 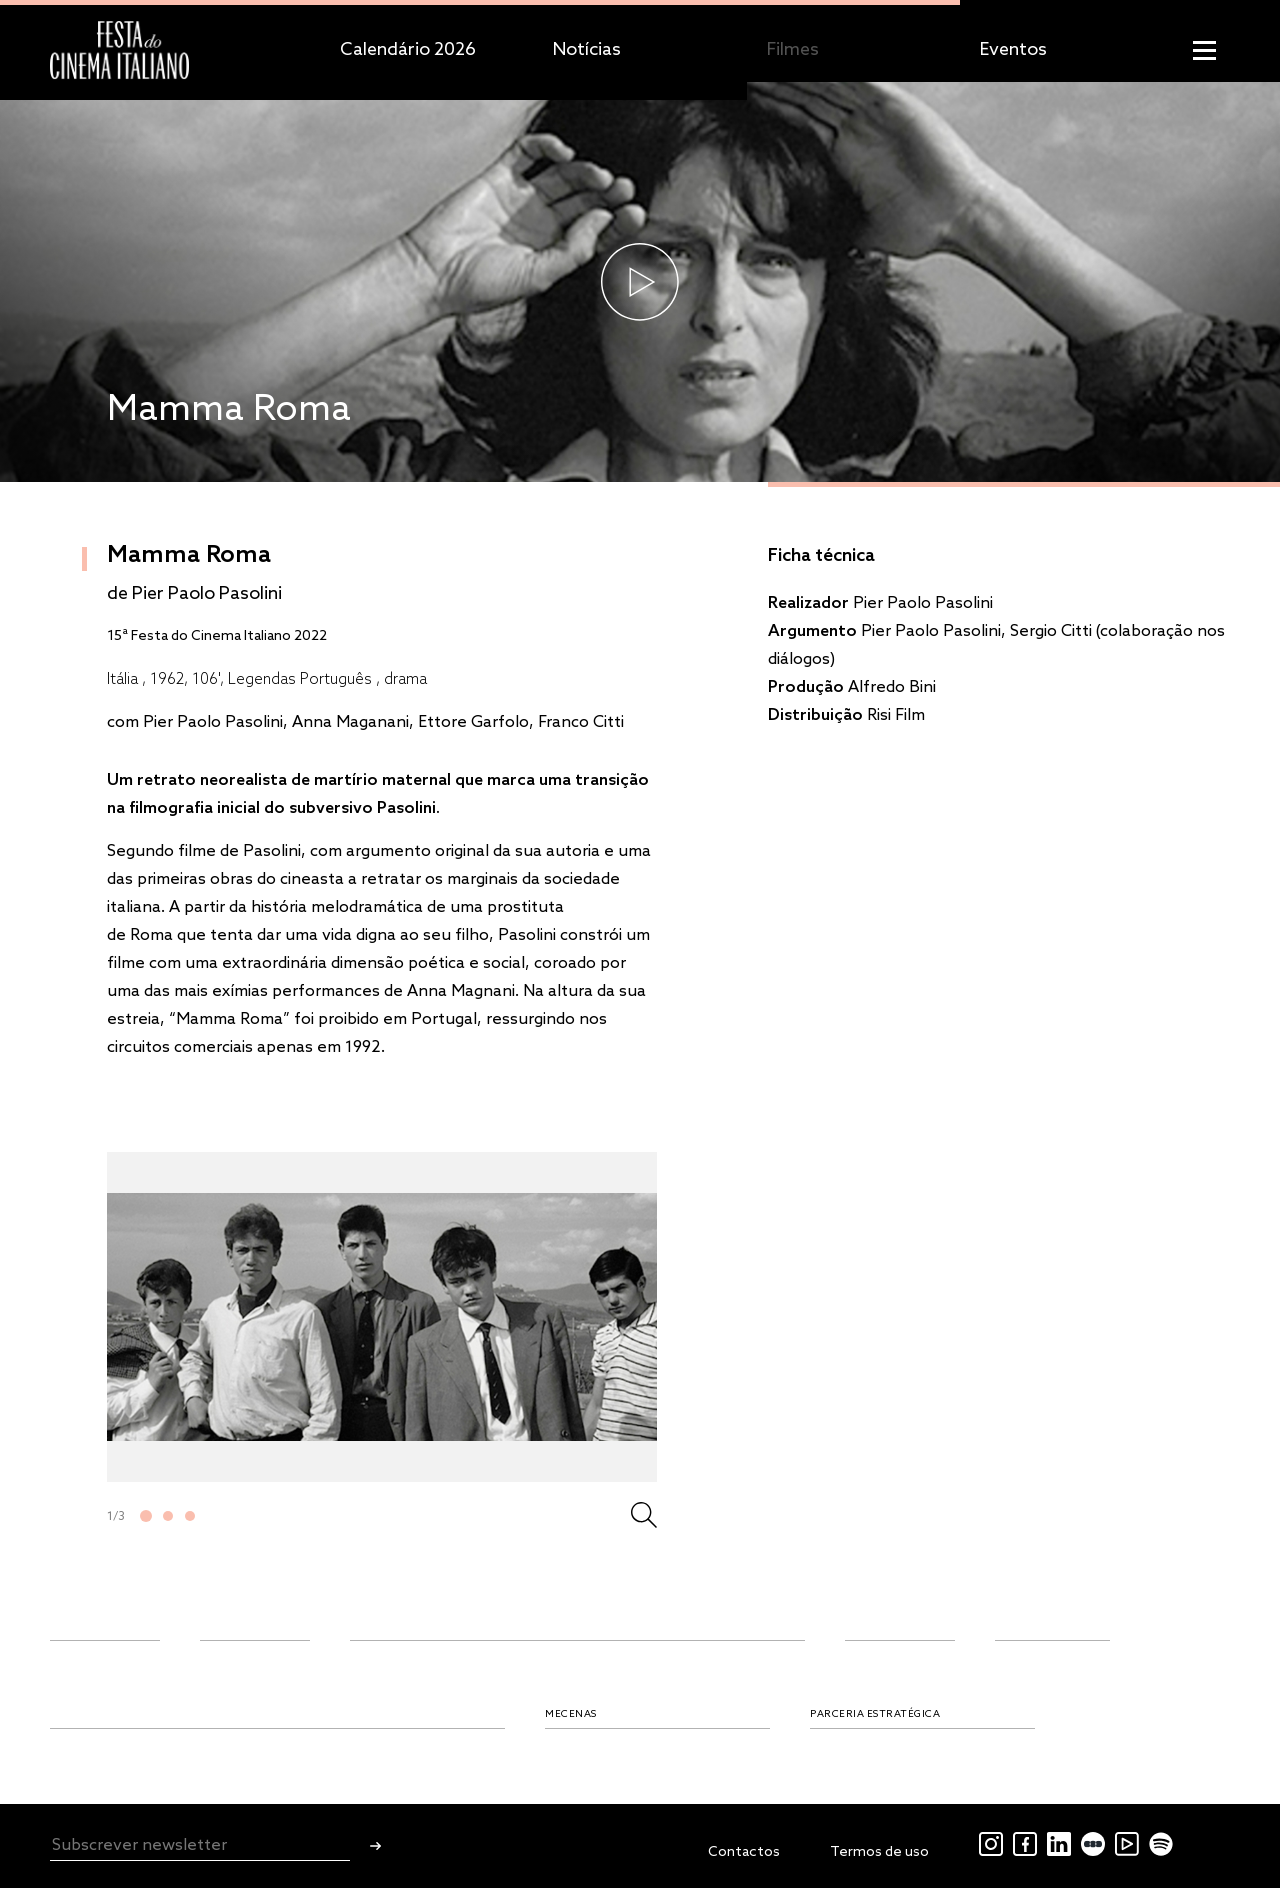 I want to click on Eventos, so click(x=1013, y=50).